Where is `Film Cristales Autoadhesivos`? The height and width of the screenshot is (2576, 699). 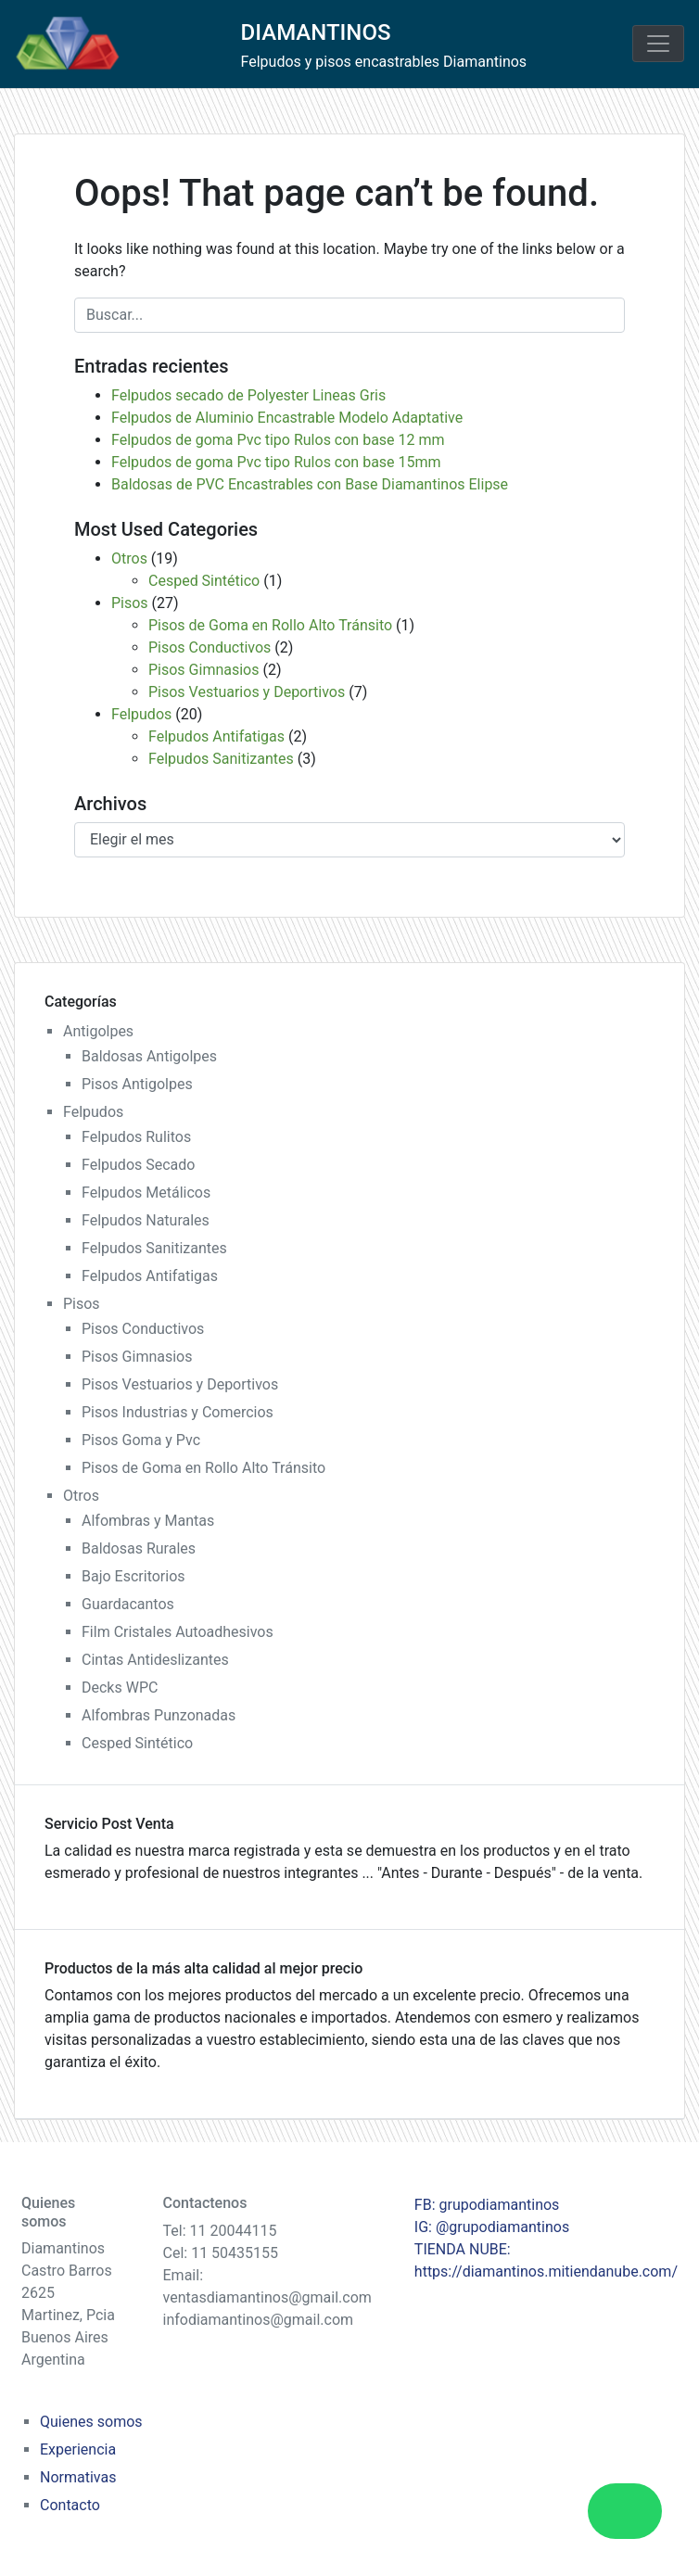
Film Cristales Autoadhesivos is located at coordinates (177, 1632).